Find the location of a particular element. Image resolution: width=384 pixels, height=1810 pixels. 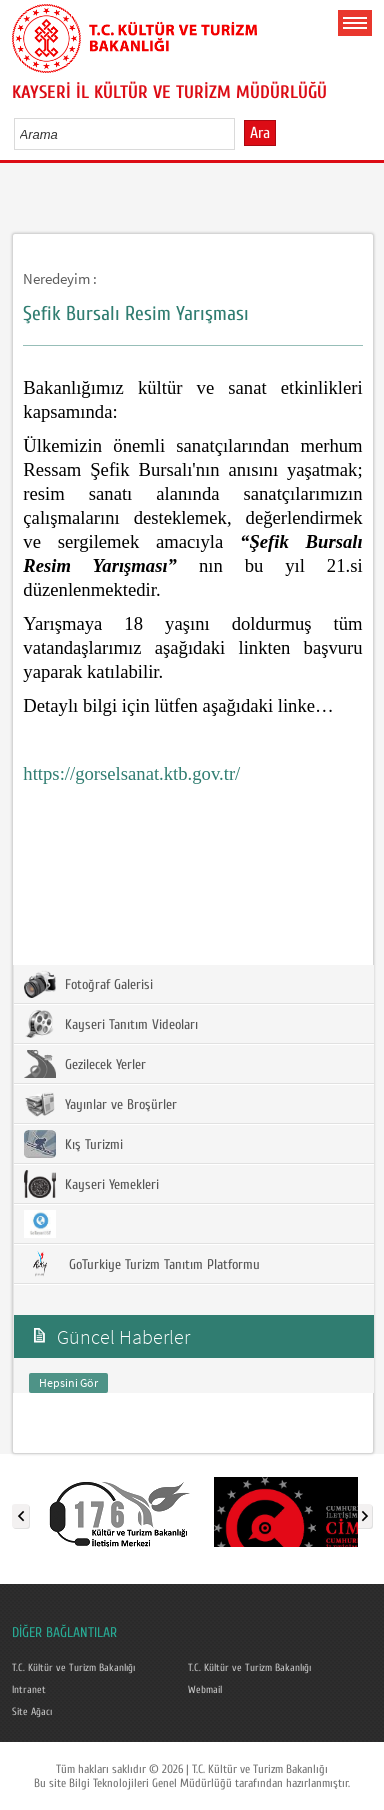

Site Ağacı is located at coordinates (32, 1712).